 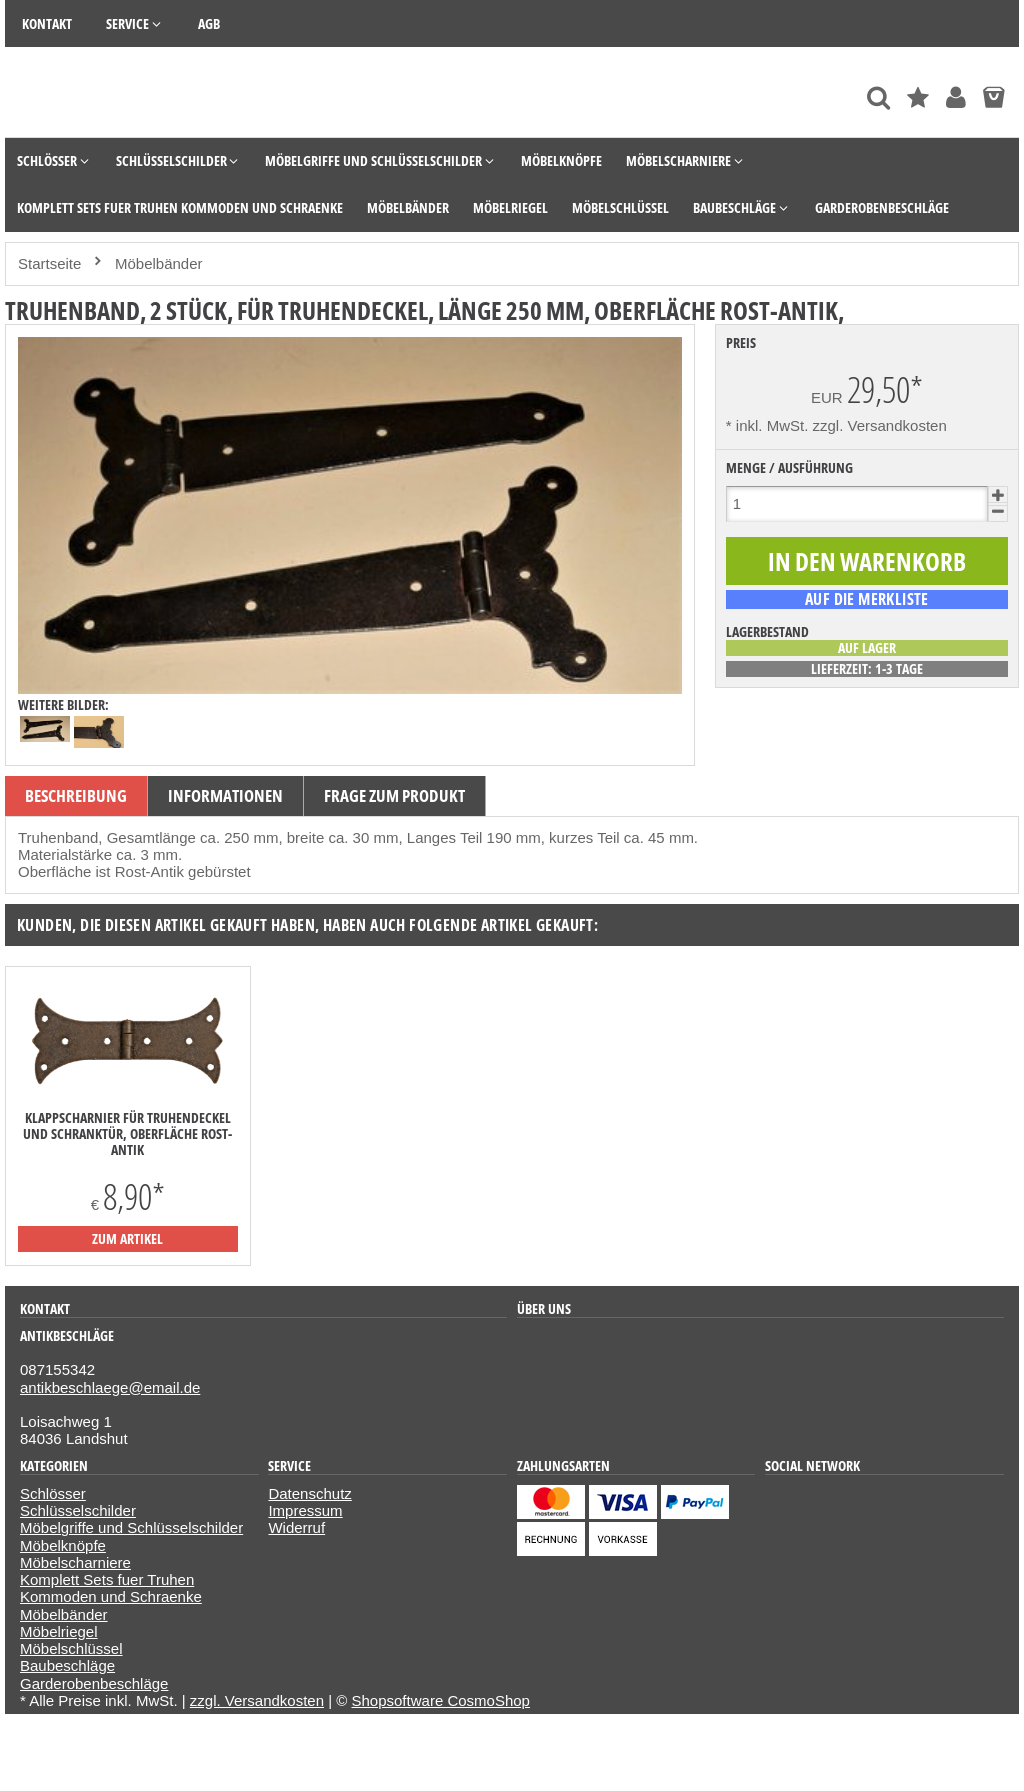 I want to click on Schlösser, so click(x=53, y=1493).